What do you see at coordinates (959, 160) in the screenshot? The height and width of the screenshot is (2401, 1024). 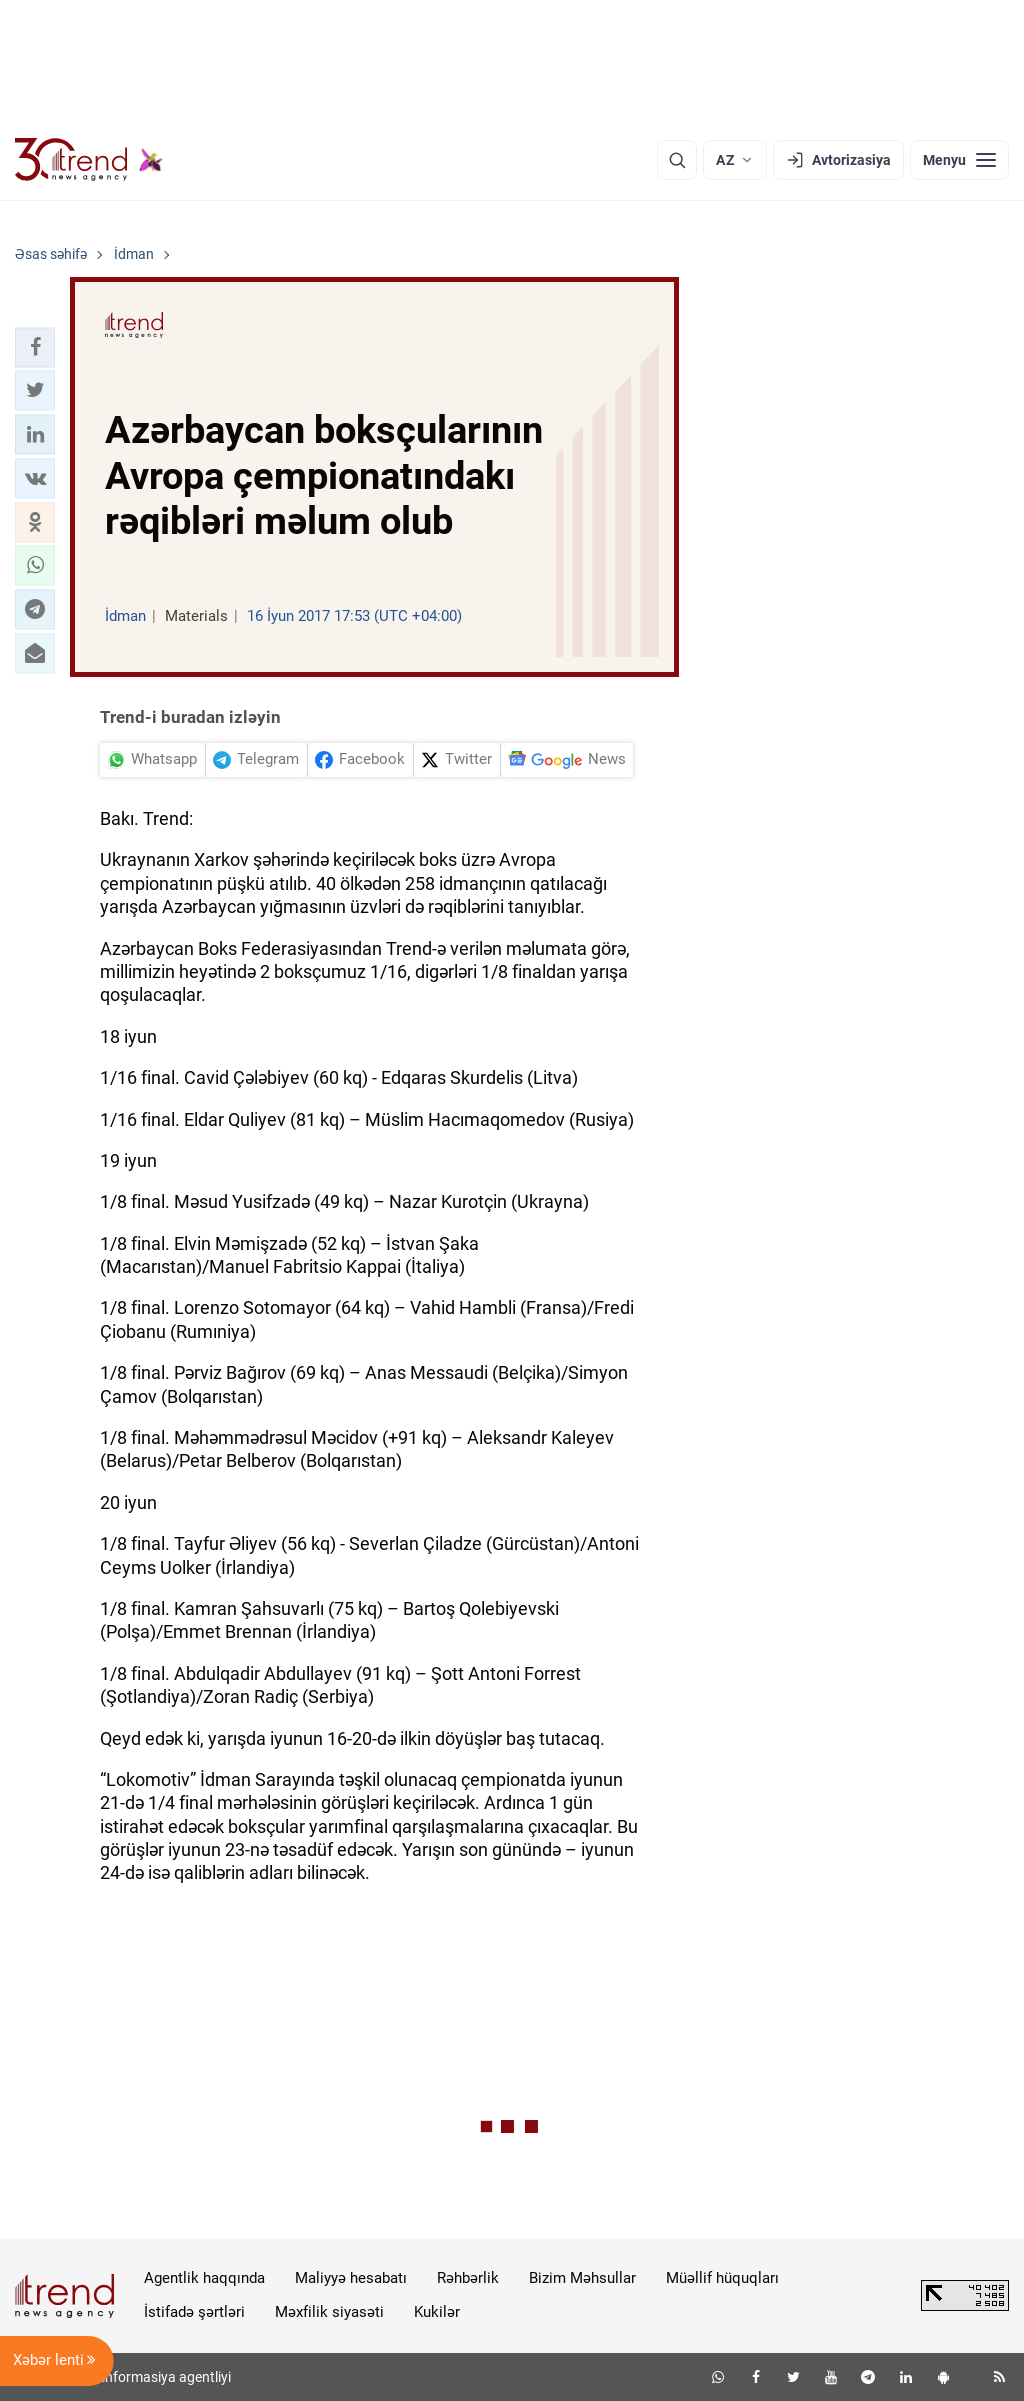 I see `[Menyu]` at bounding box center [959, 160].